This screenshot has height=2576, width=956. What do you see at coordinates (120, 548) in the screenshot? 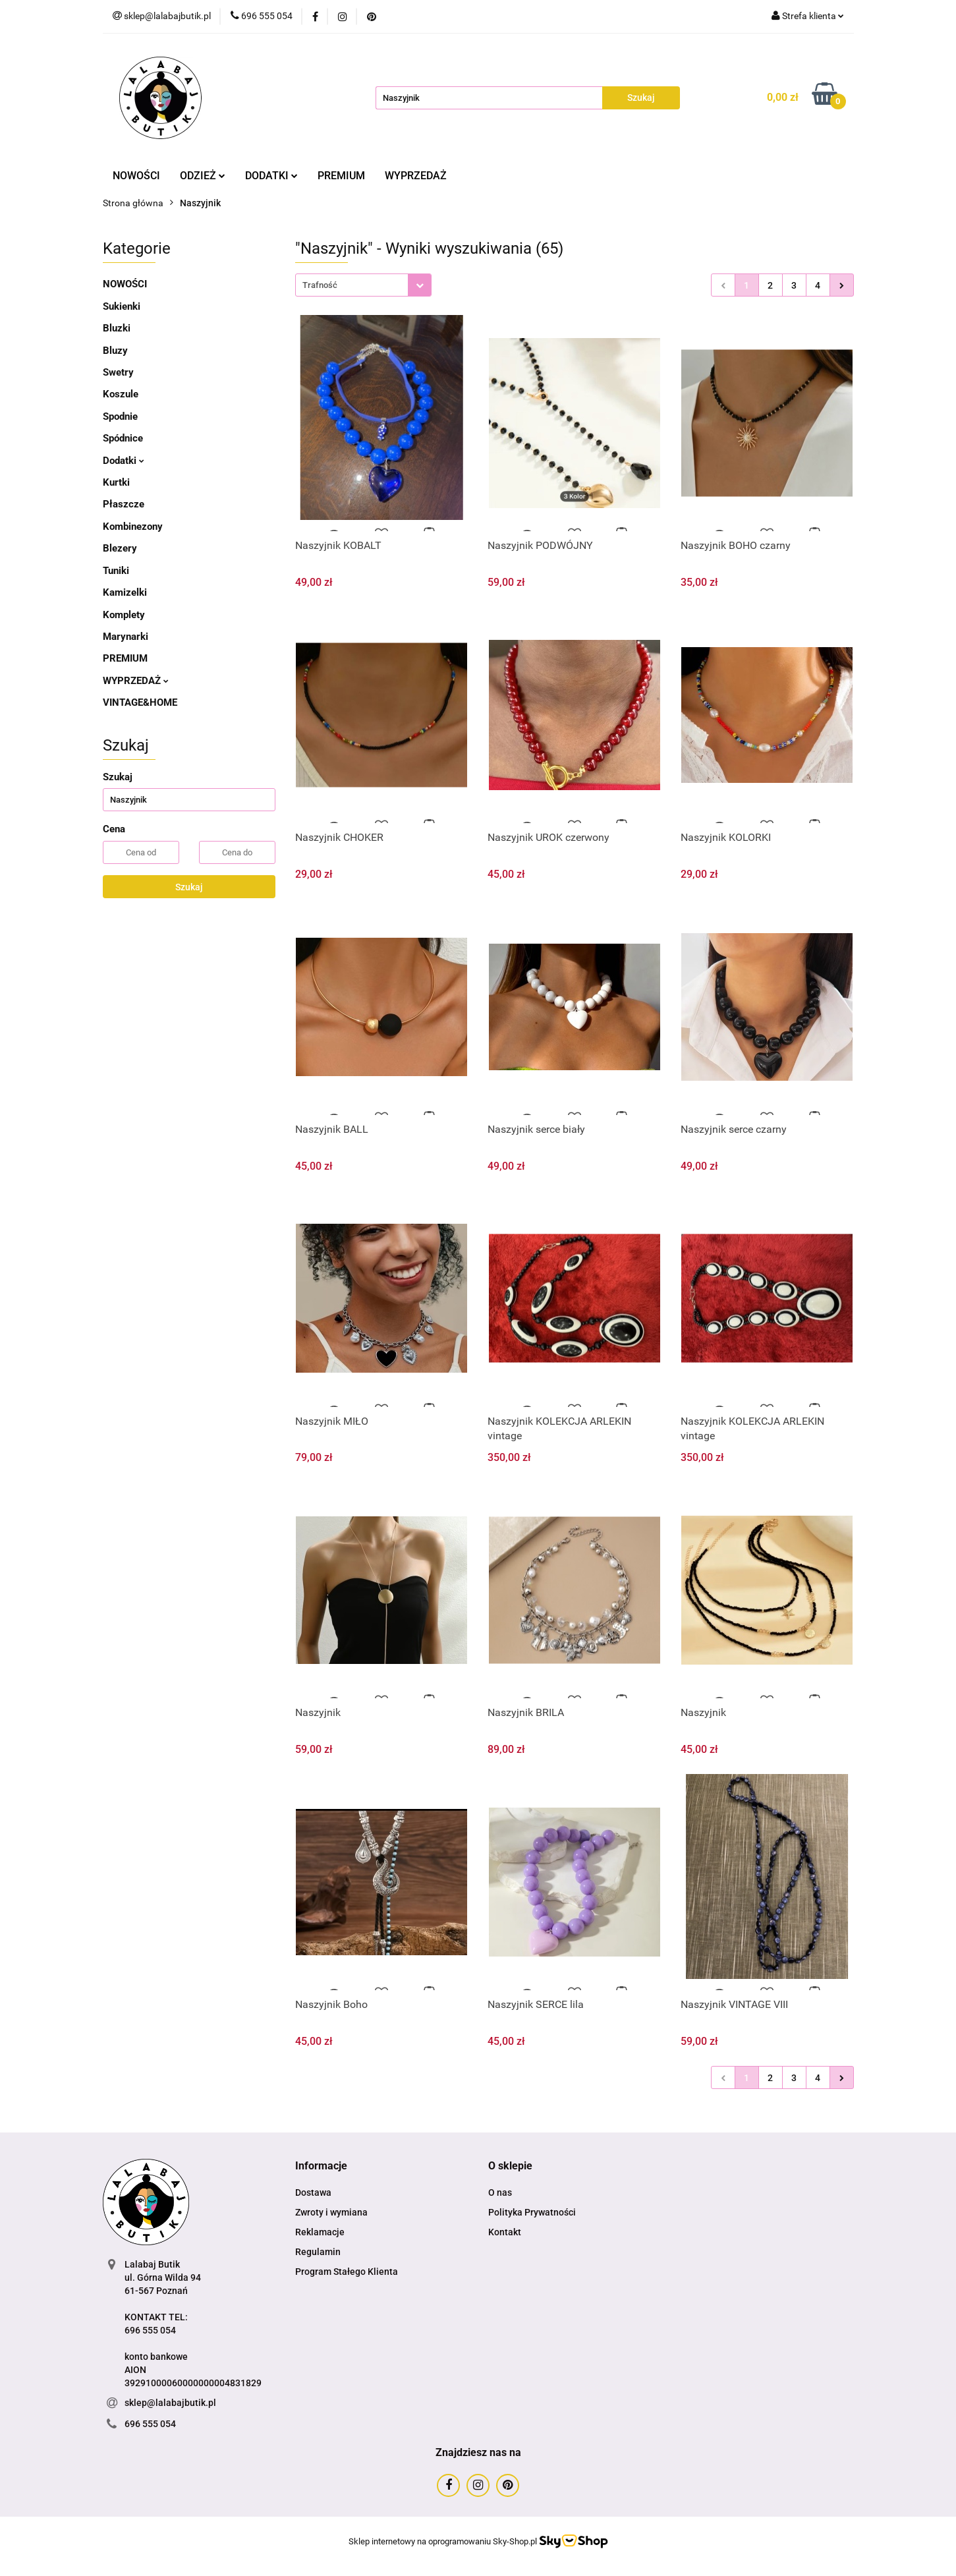
I see `Blezery` at bounding box center [120, 548].